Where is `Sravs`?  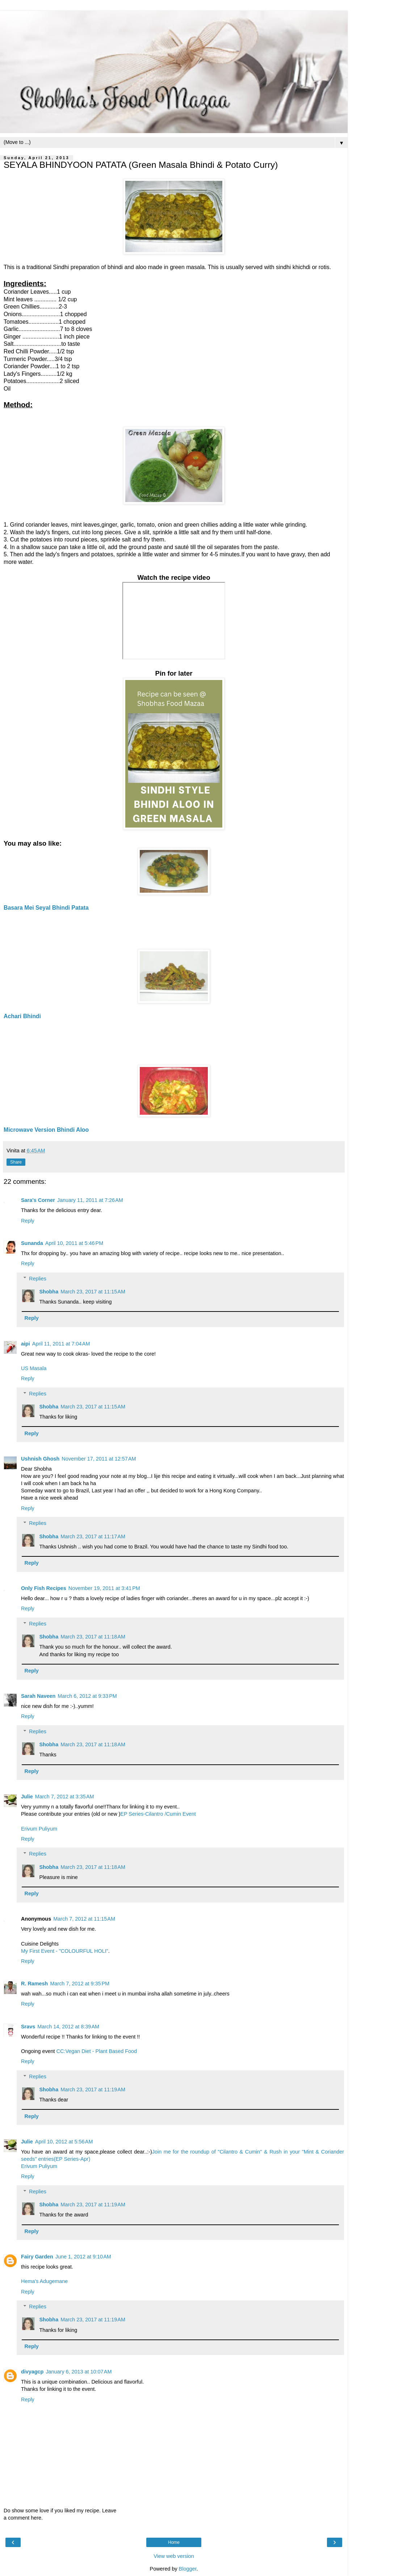 Sravs is located at coordinates (28, 2026).